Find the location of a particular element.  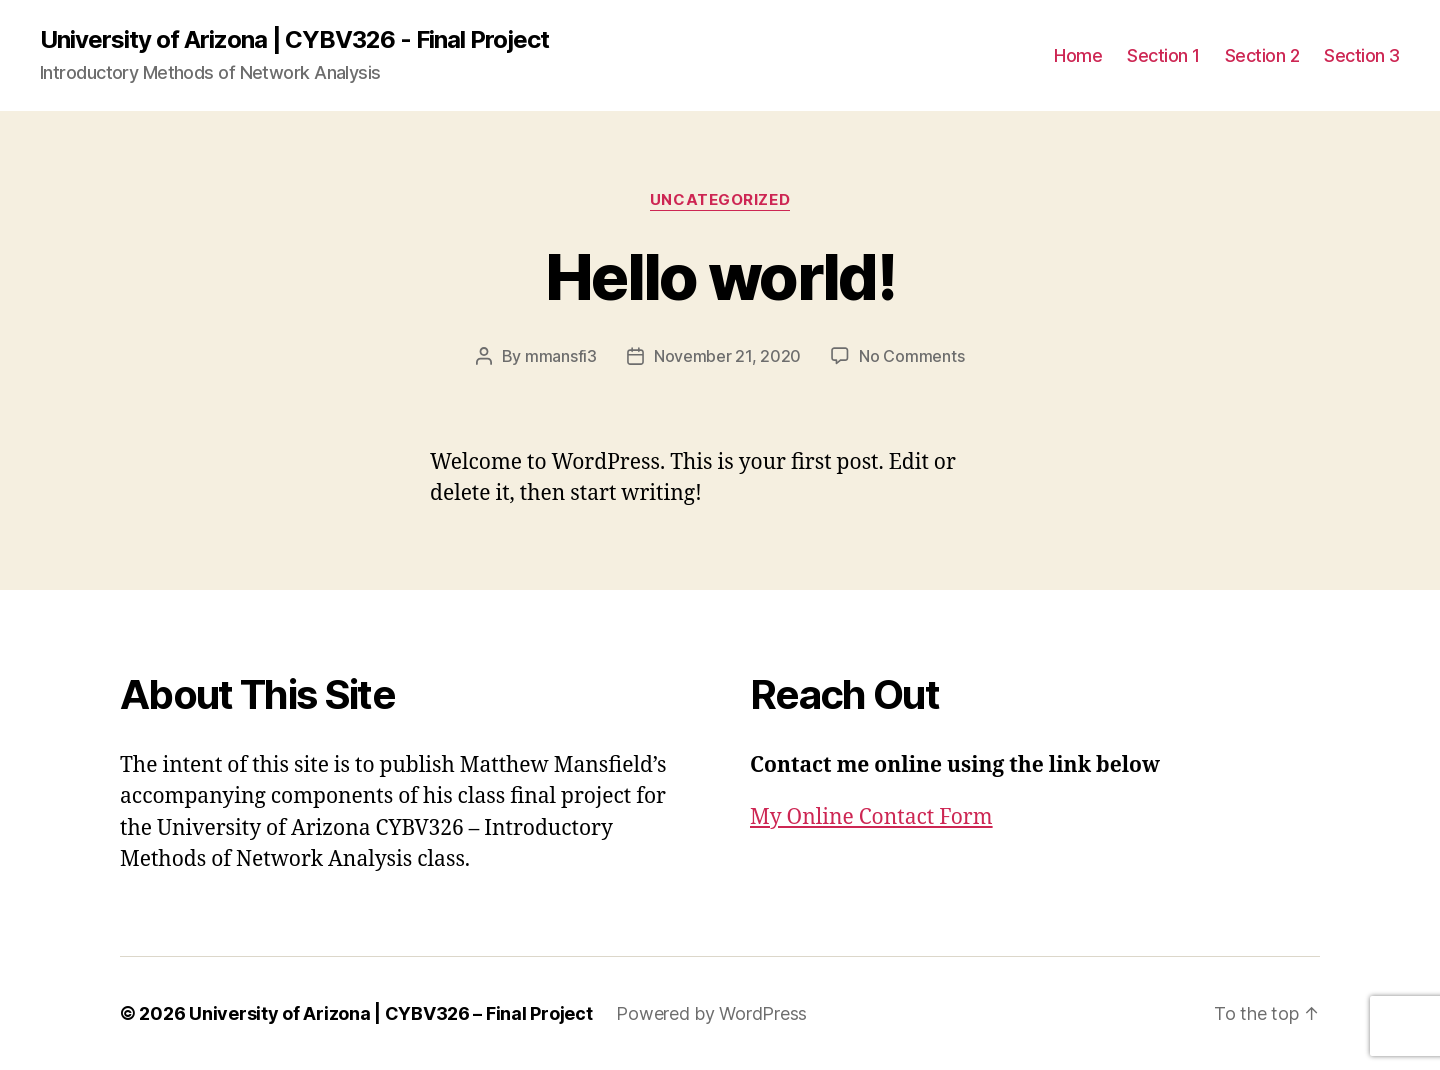

Home is located at coordinates (1078, 55).